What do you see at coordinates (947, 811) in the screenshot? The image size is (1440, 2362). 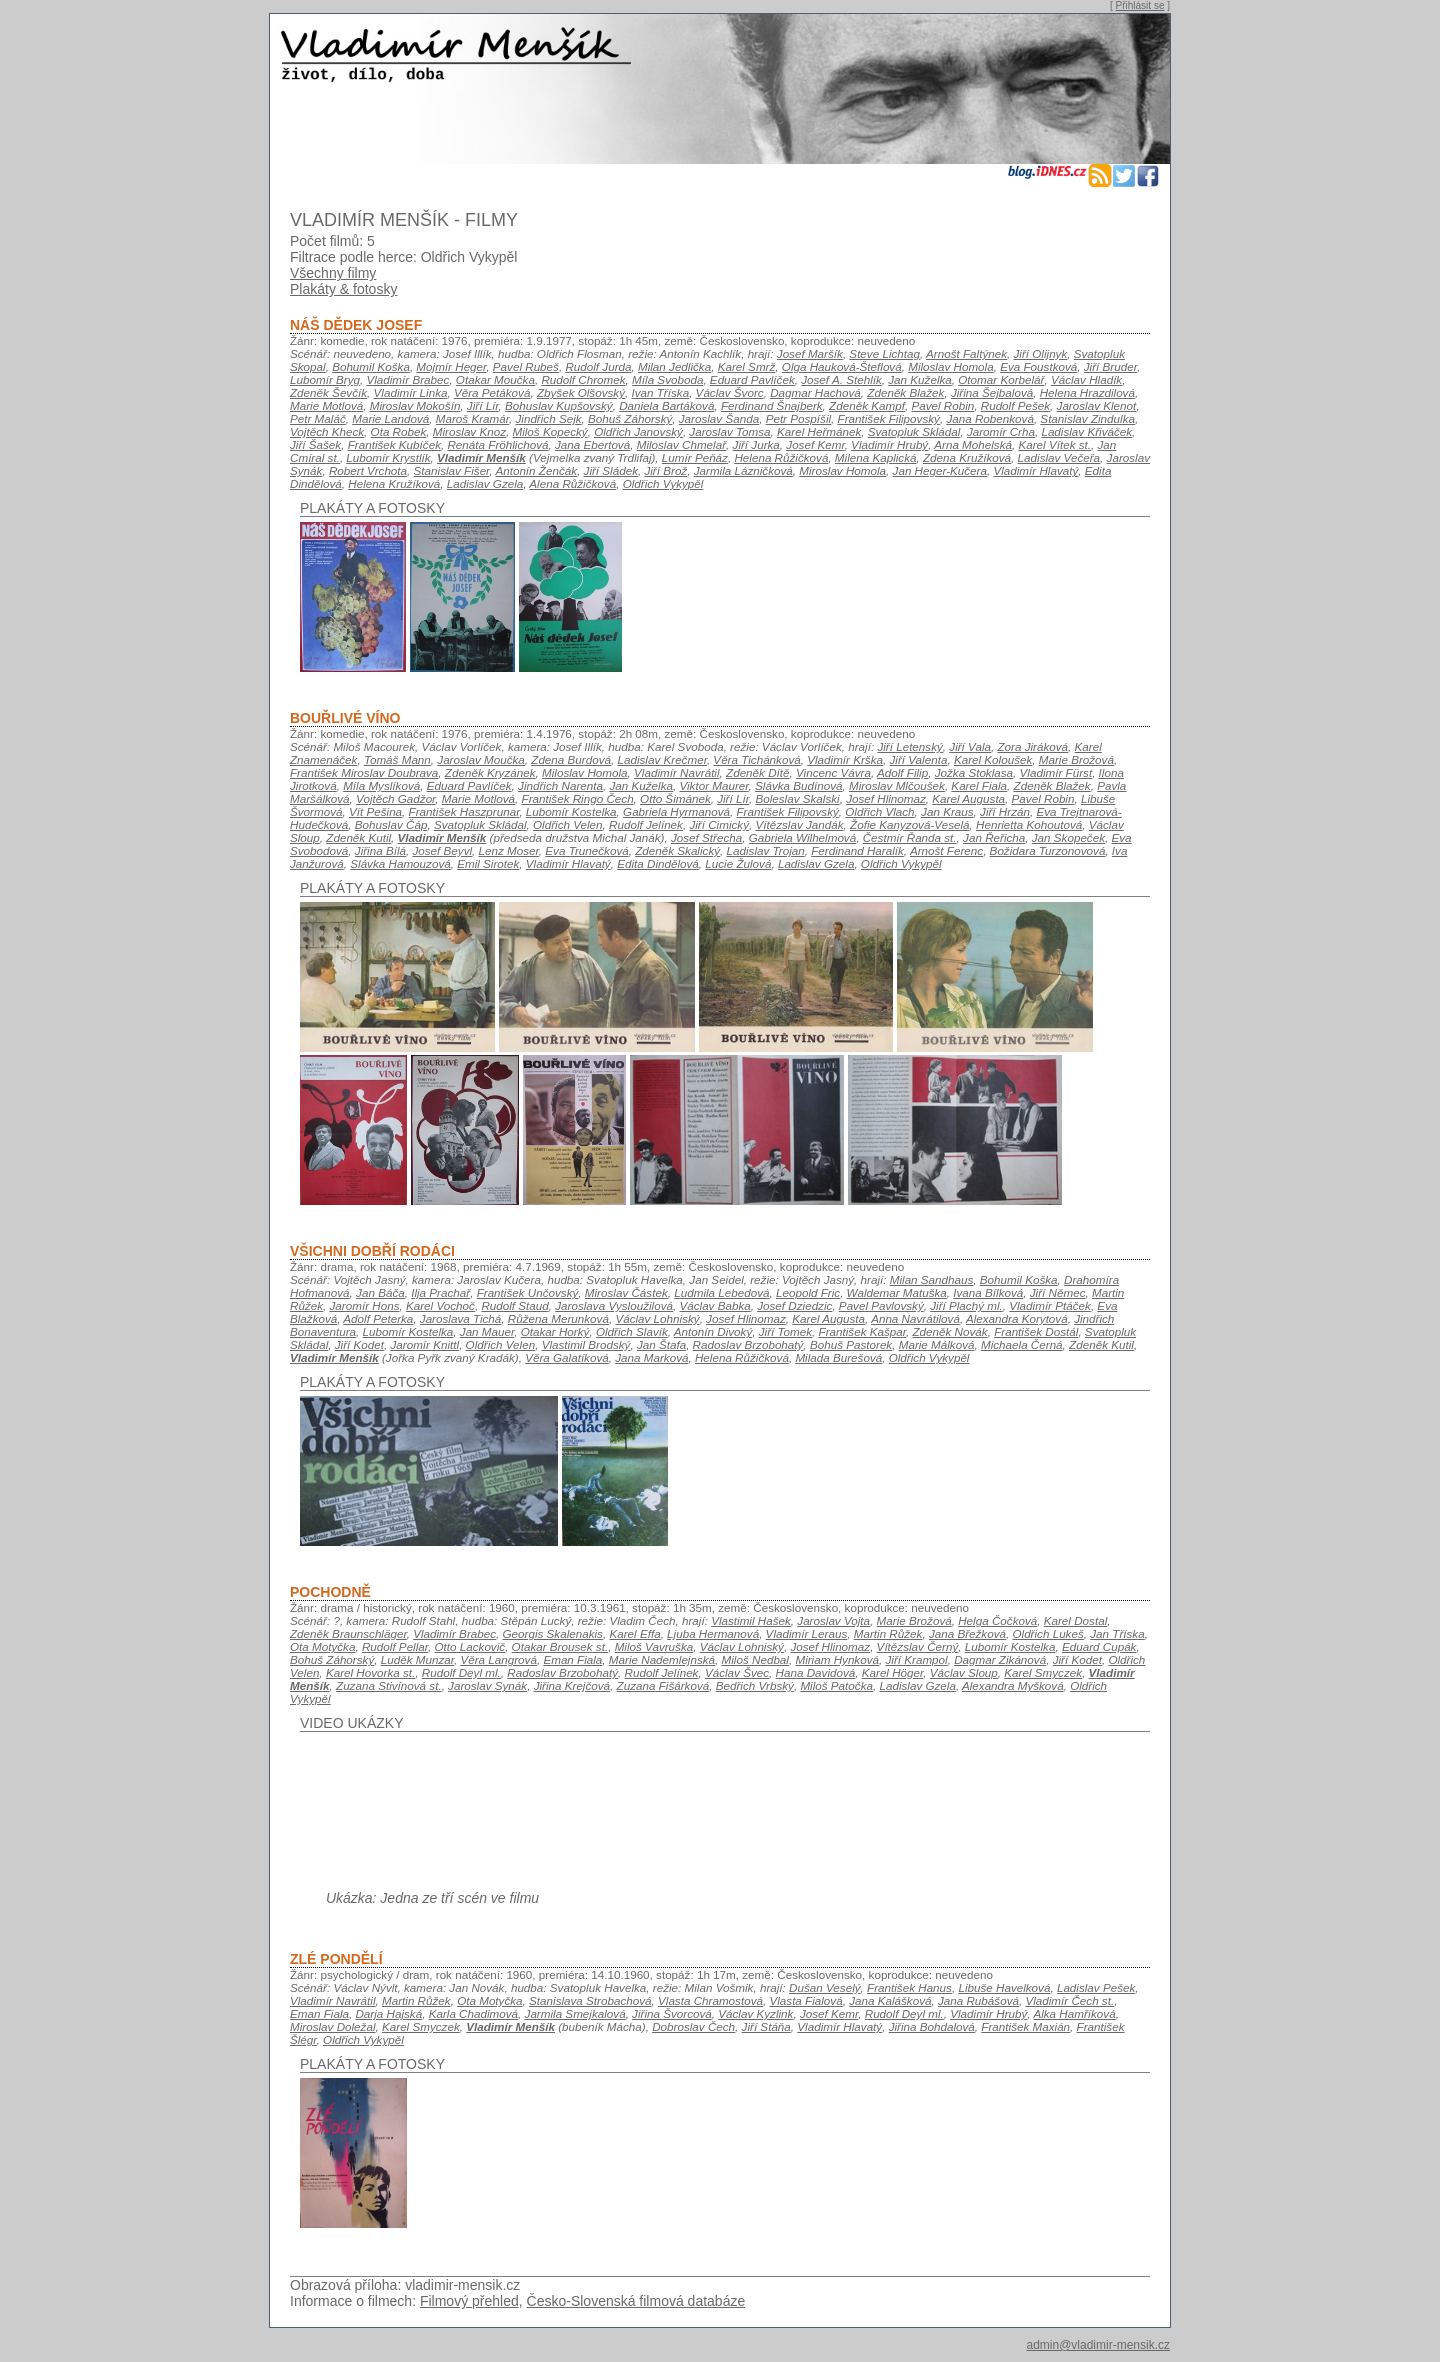 I see `Jan Kraus` at bounding box center [947, 811].